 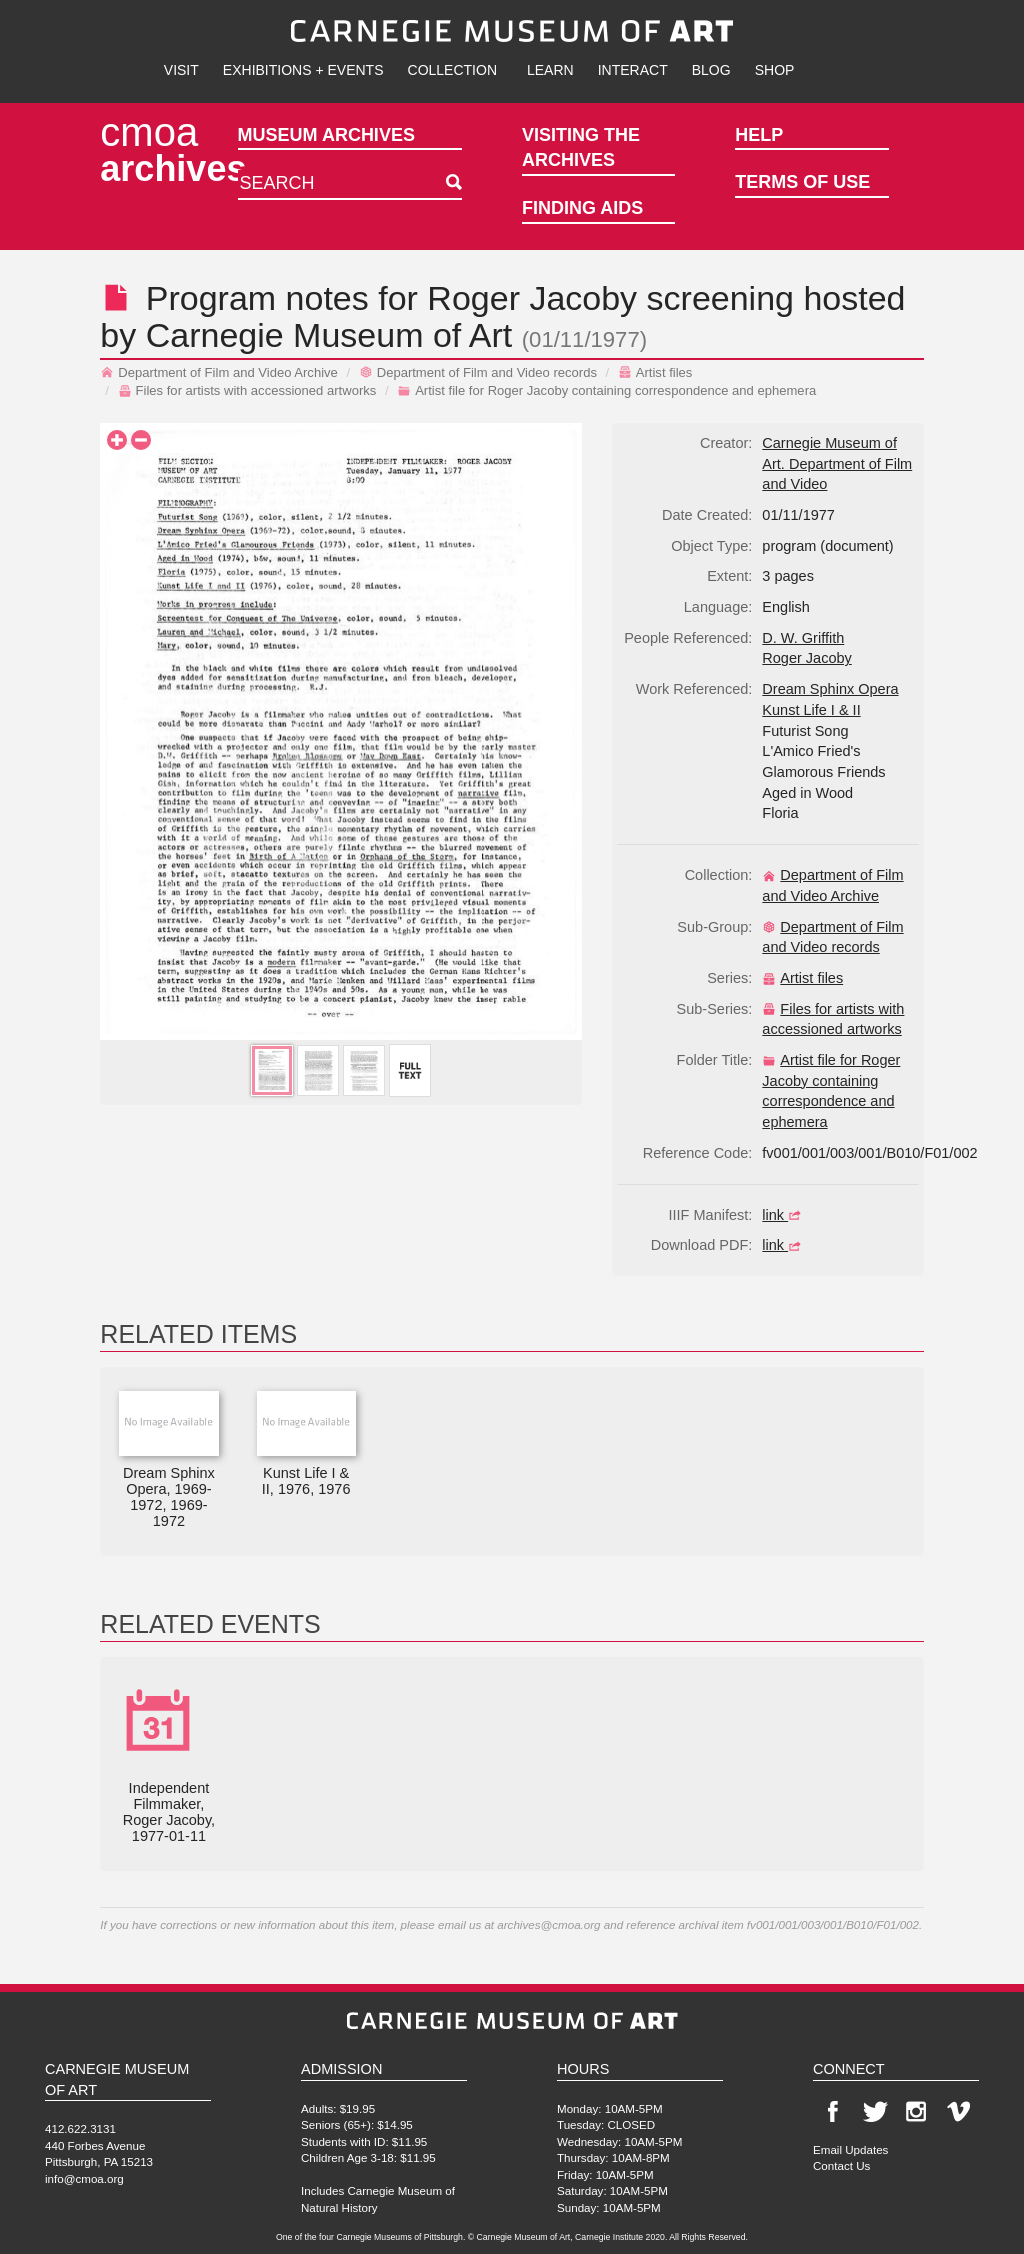 I want to click on Interact, so click(x=633, y=70).